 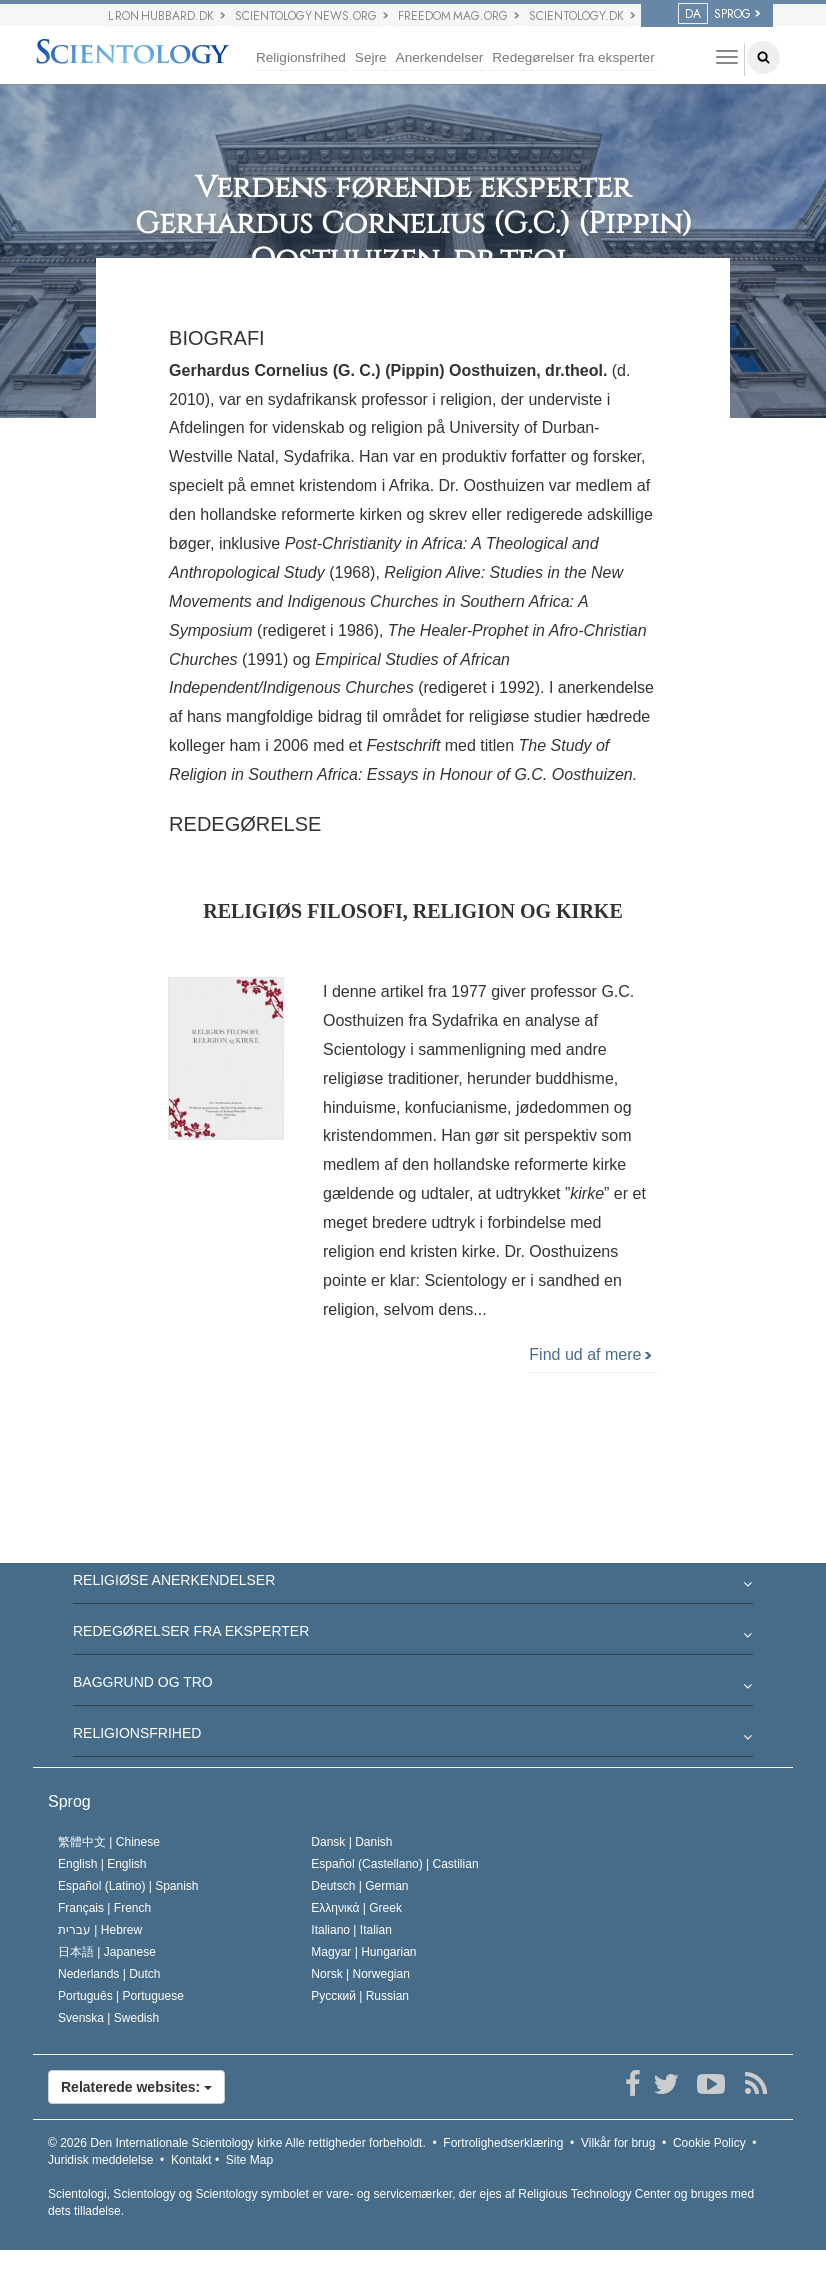 I want to click on Find ud af mere, so click(x=590, y=1354).